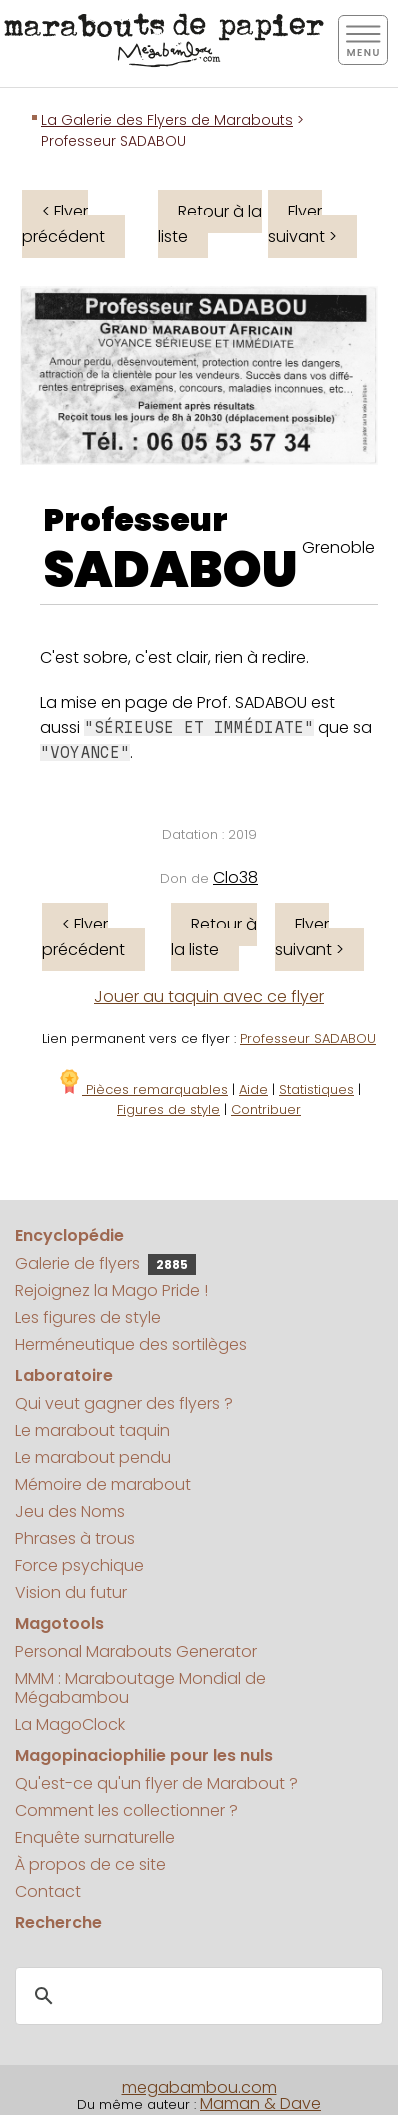 The width and height of the screenshot is (398, 2115). I want to click on Galerie de flyers, so click(105, 1263).